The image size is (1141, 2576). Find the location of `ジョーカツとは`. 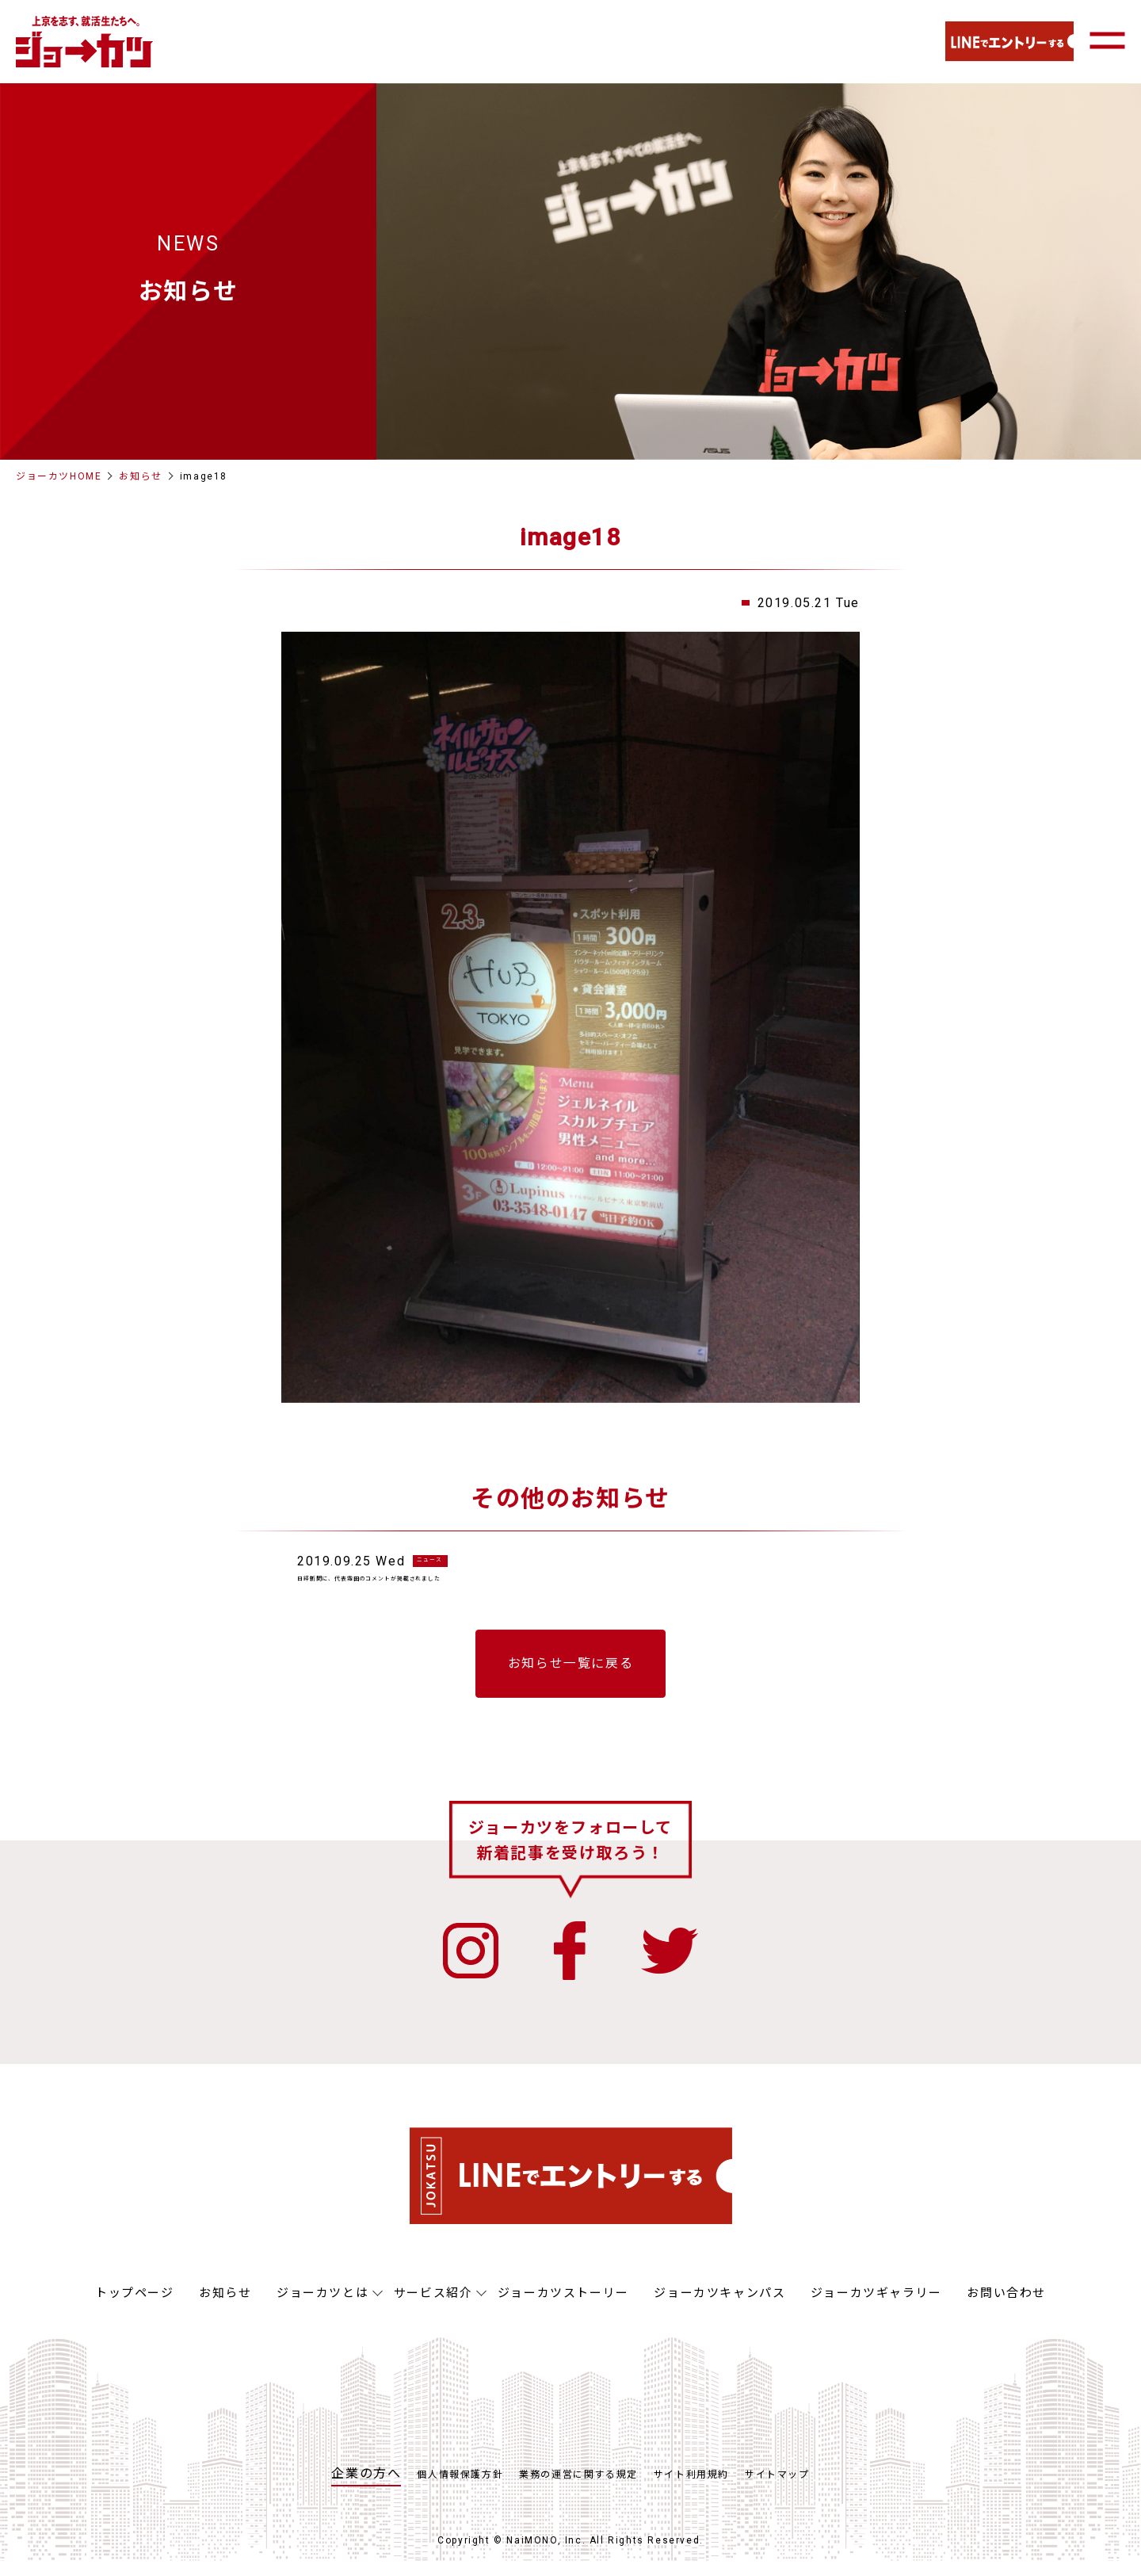

ジョーカツとは is located at coordinates (322, 2308).